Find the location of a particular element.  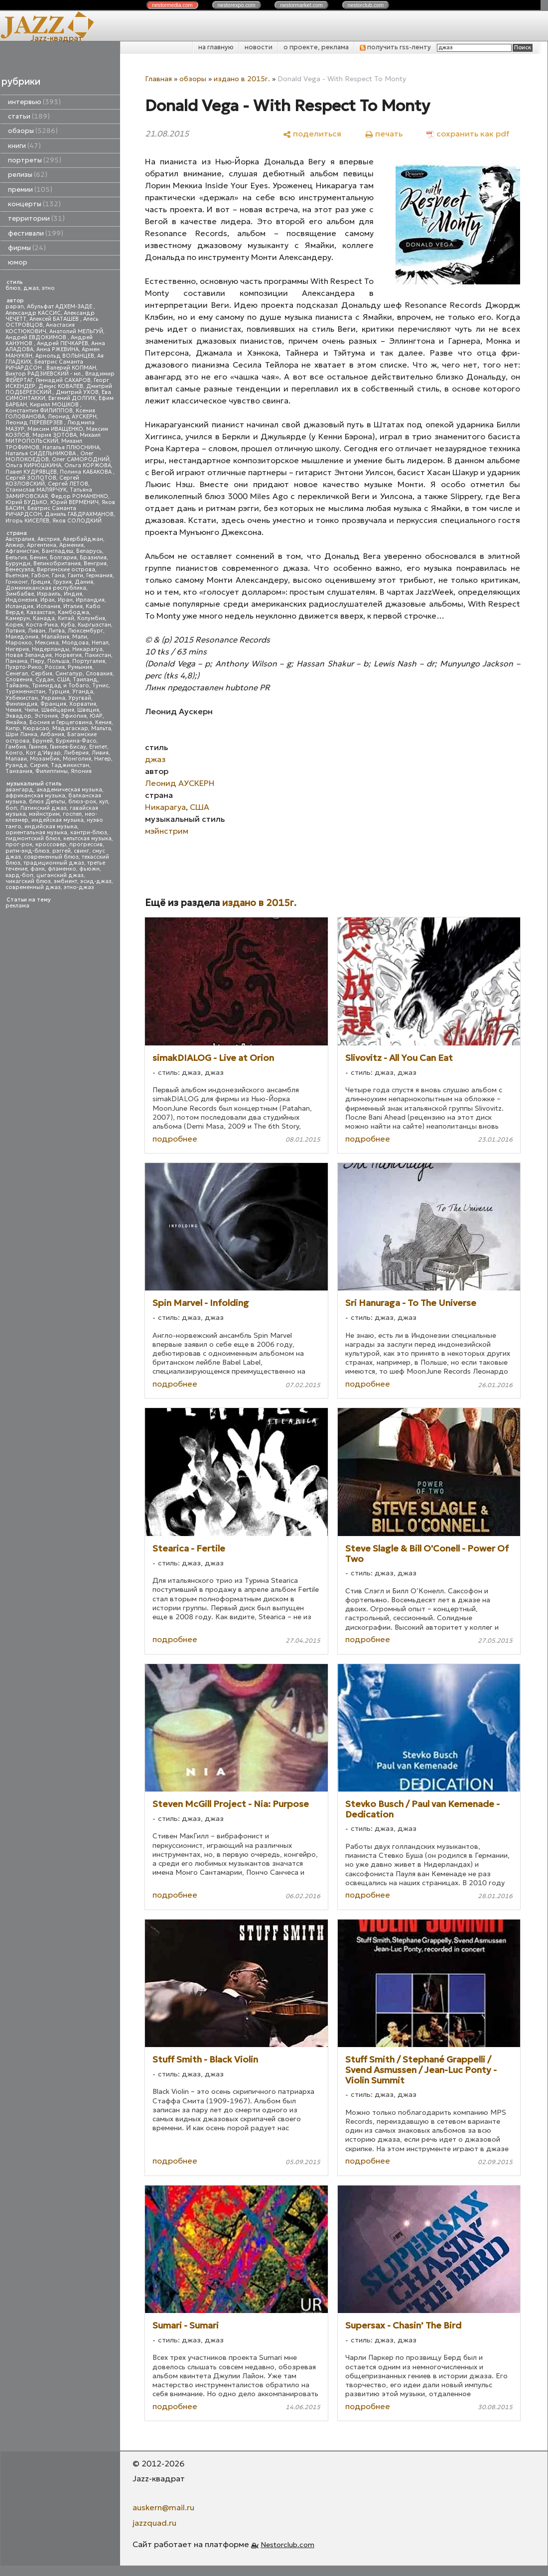

papan is located at coordinates (14, 306).